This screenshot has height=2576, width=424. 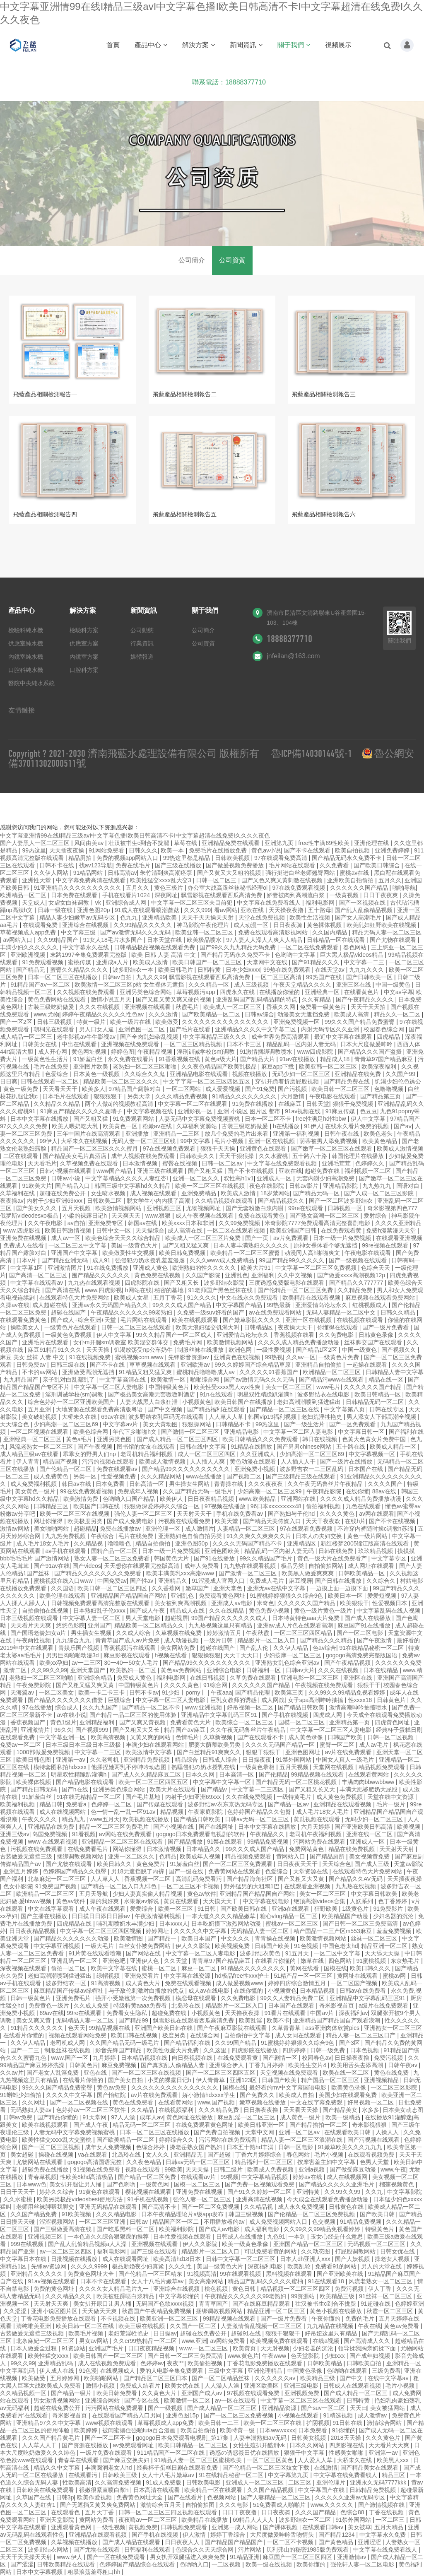 What do you see at coordinates (359, 1707) in the screenshot?
I see `激情高潮呻吟抽搐喷水` at bounding box center [359, 1707].